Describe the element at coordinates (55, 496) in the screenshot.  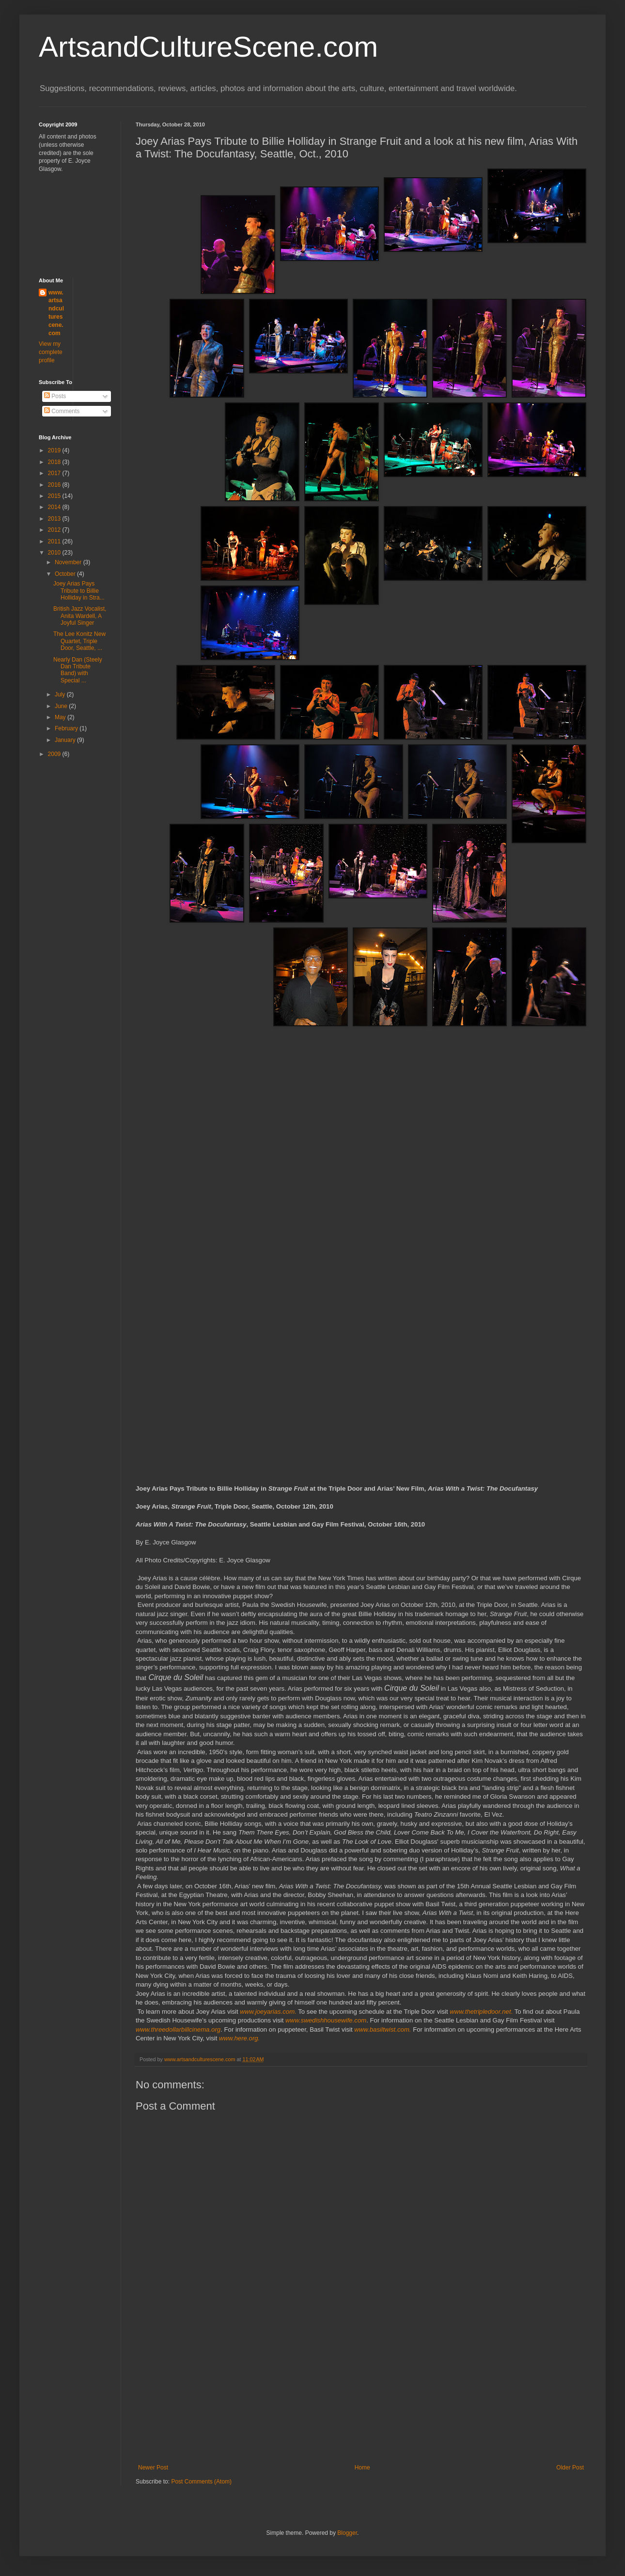
I see `2015` at that location.